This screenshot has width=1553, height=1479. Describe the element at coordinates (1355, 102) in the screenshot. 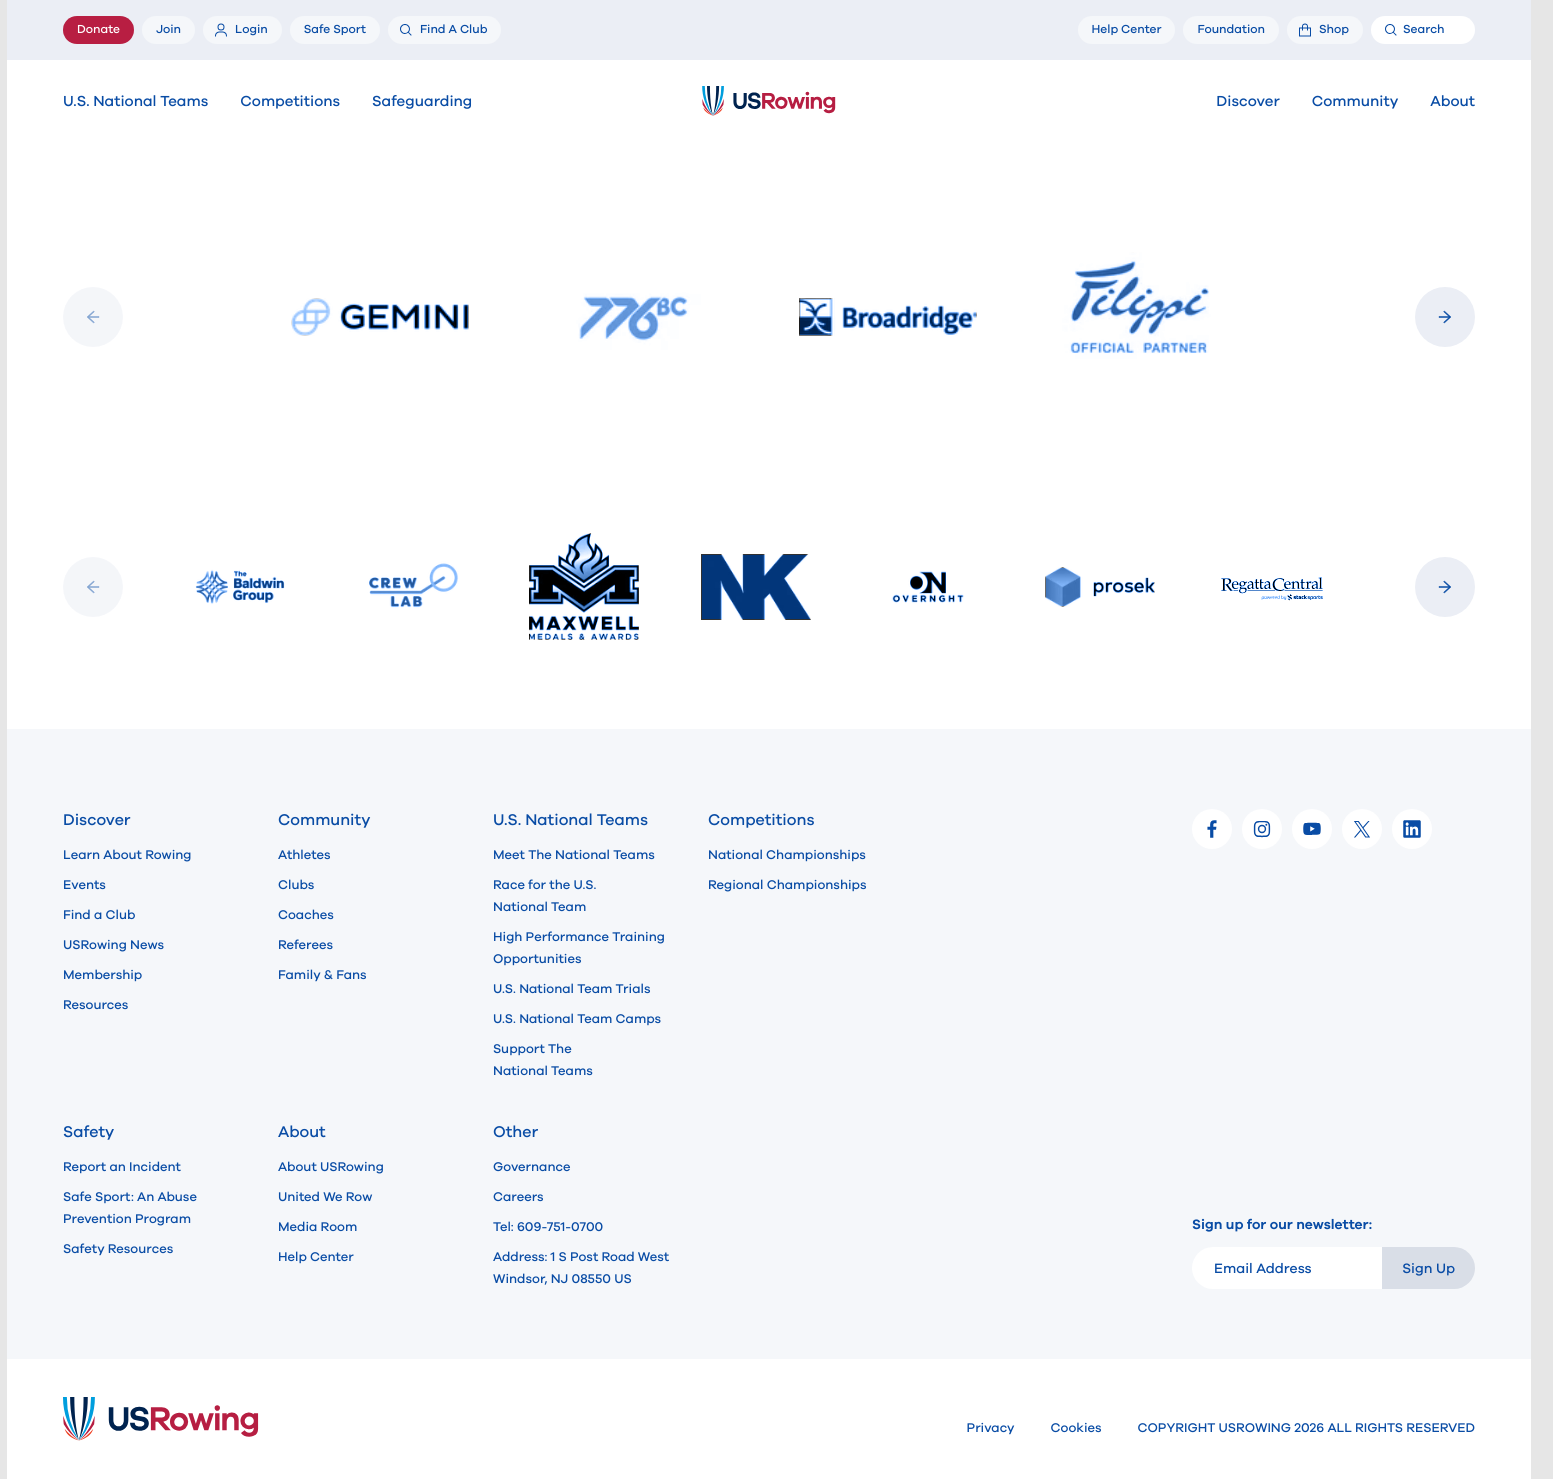

I see `Community` at that location.